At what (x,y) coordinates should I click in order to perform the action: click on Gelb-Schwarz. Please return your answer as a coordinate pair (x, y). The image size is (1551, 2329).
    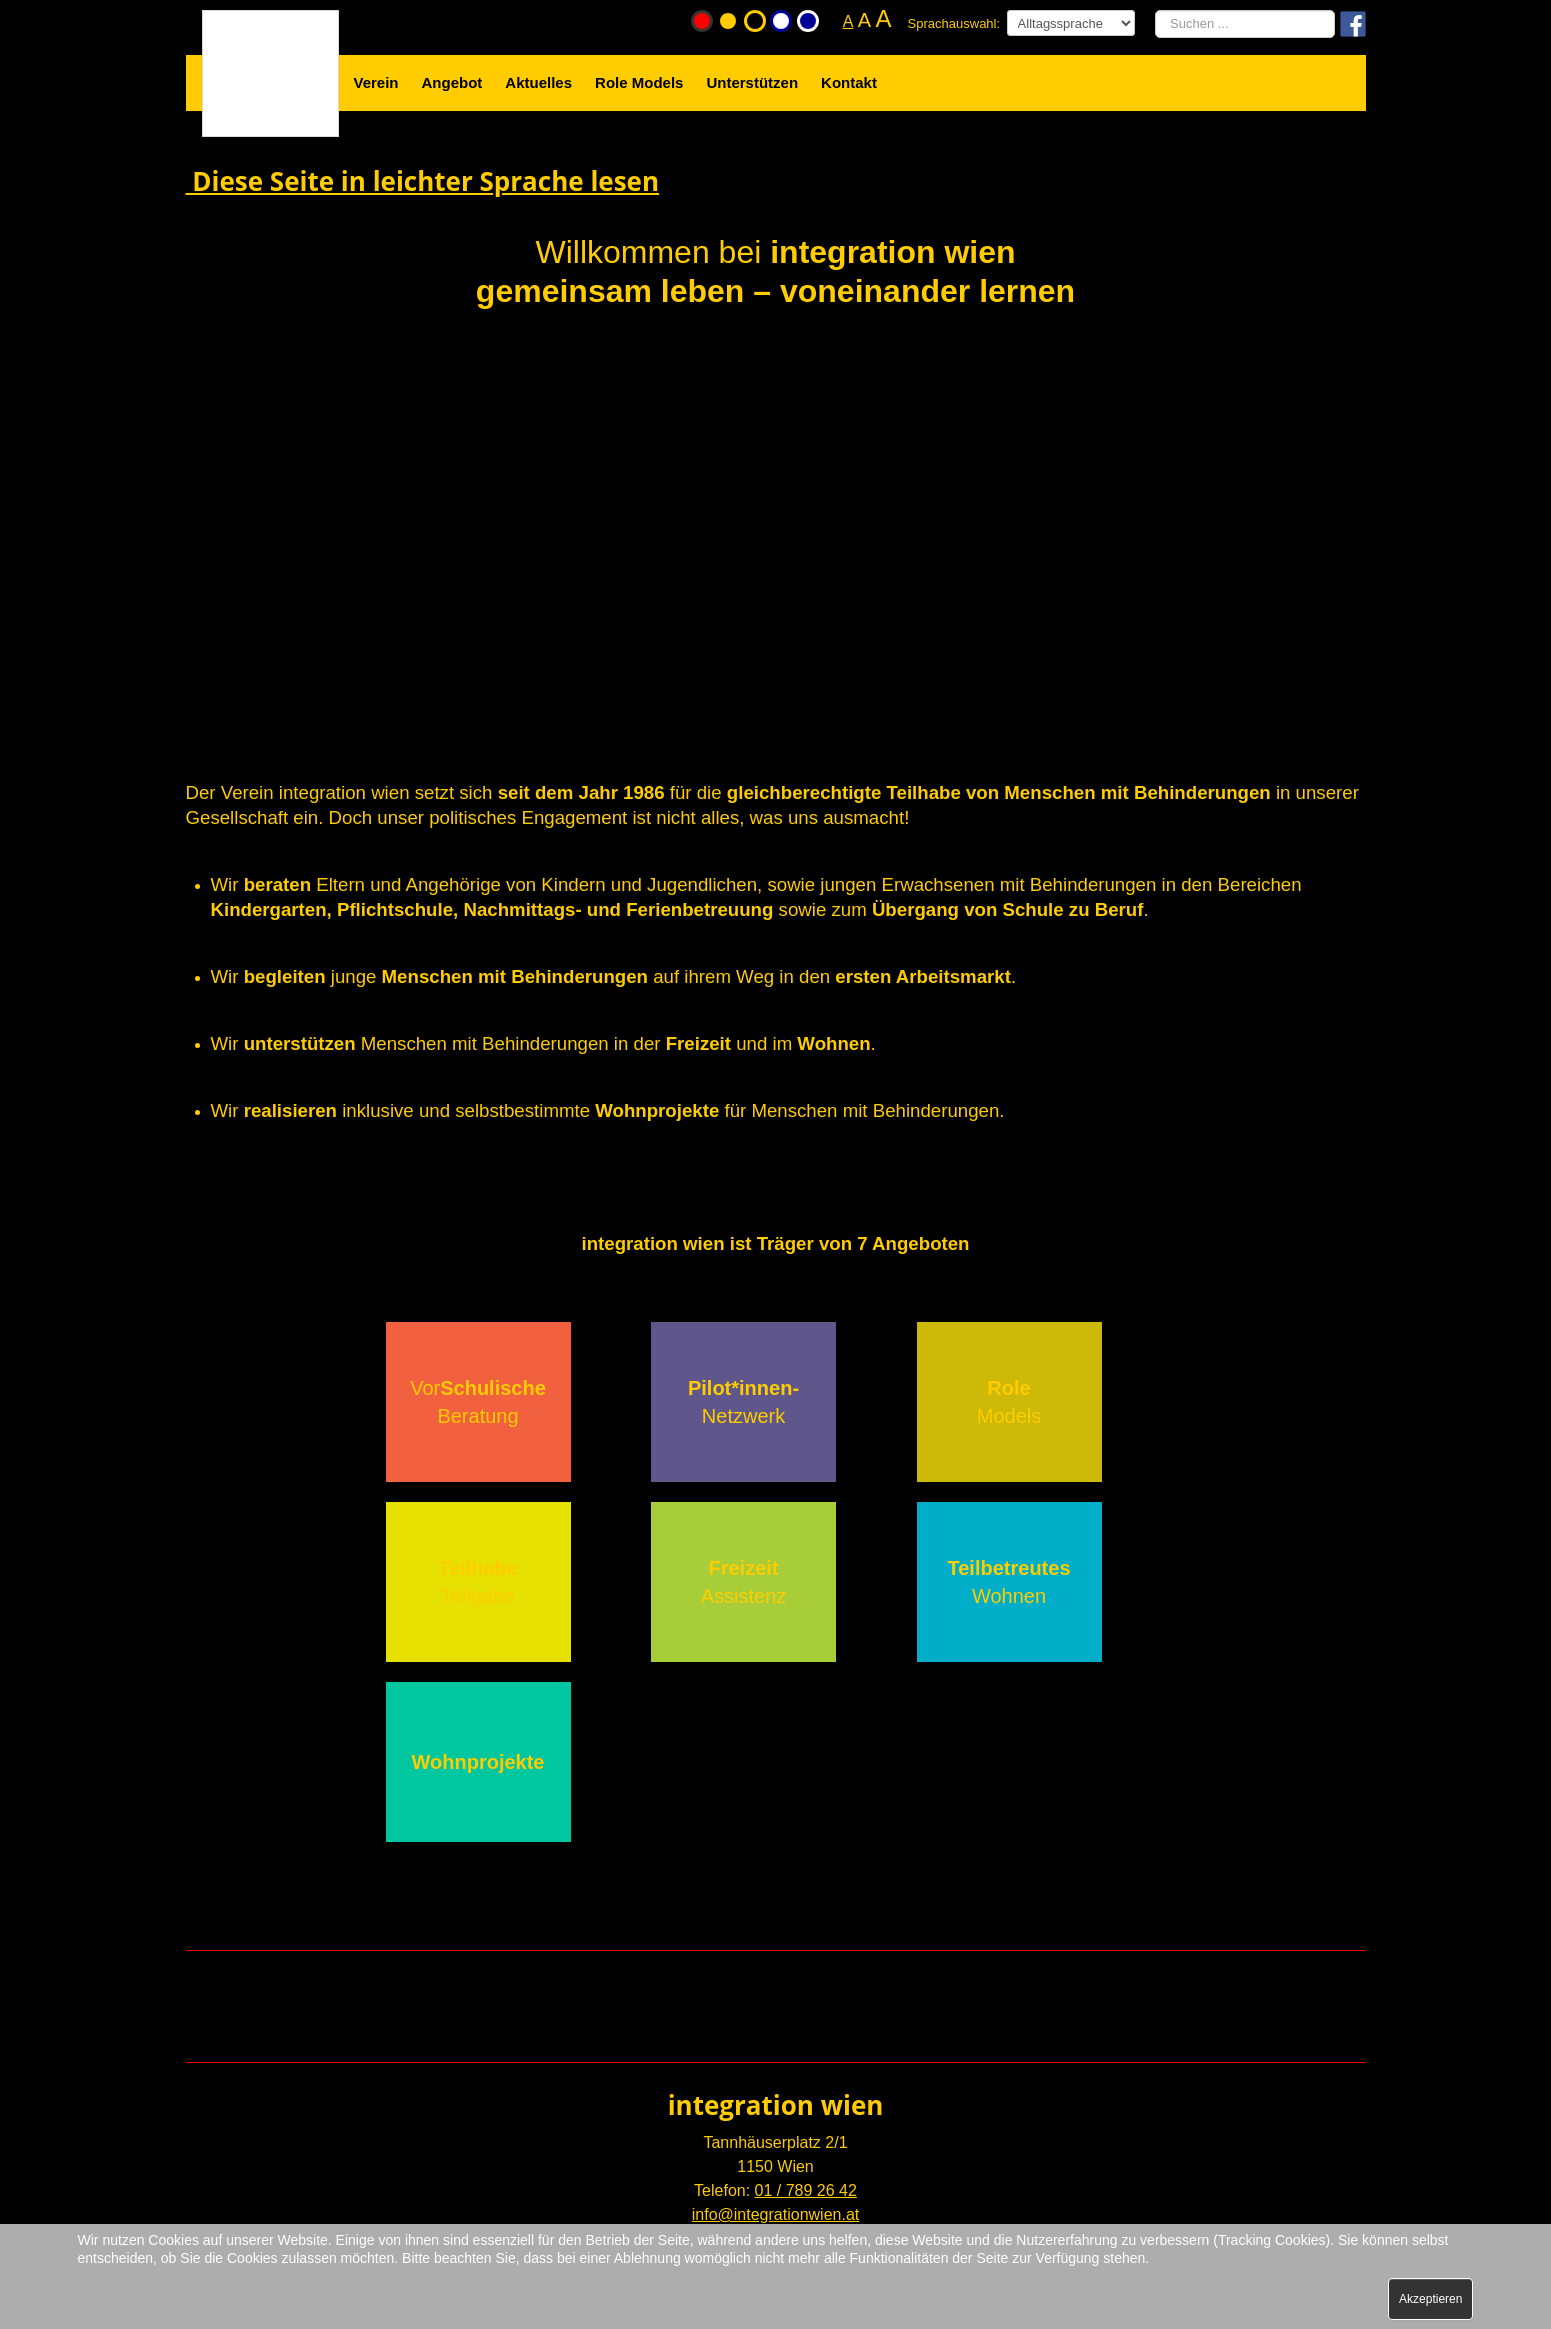
    Looking at the image, I should click on (728, 21).